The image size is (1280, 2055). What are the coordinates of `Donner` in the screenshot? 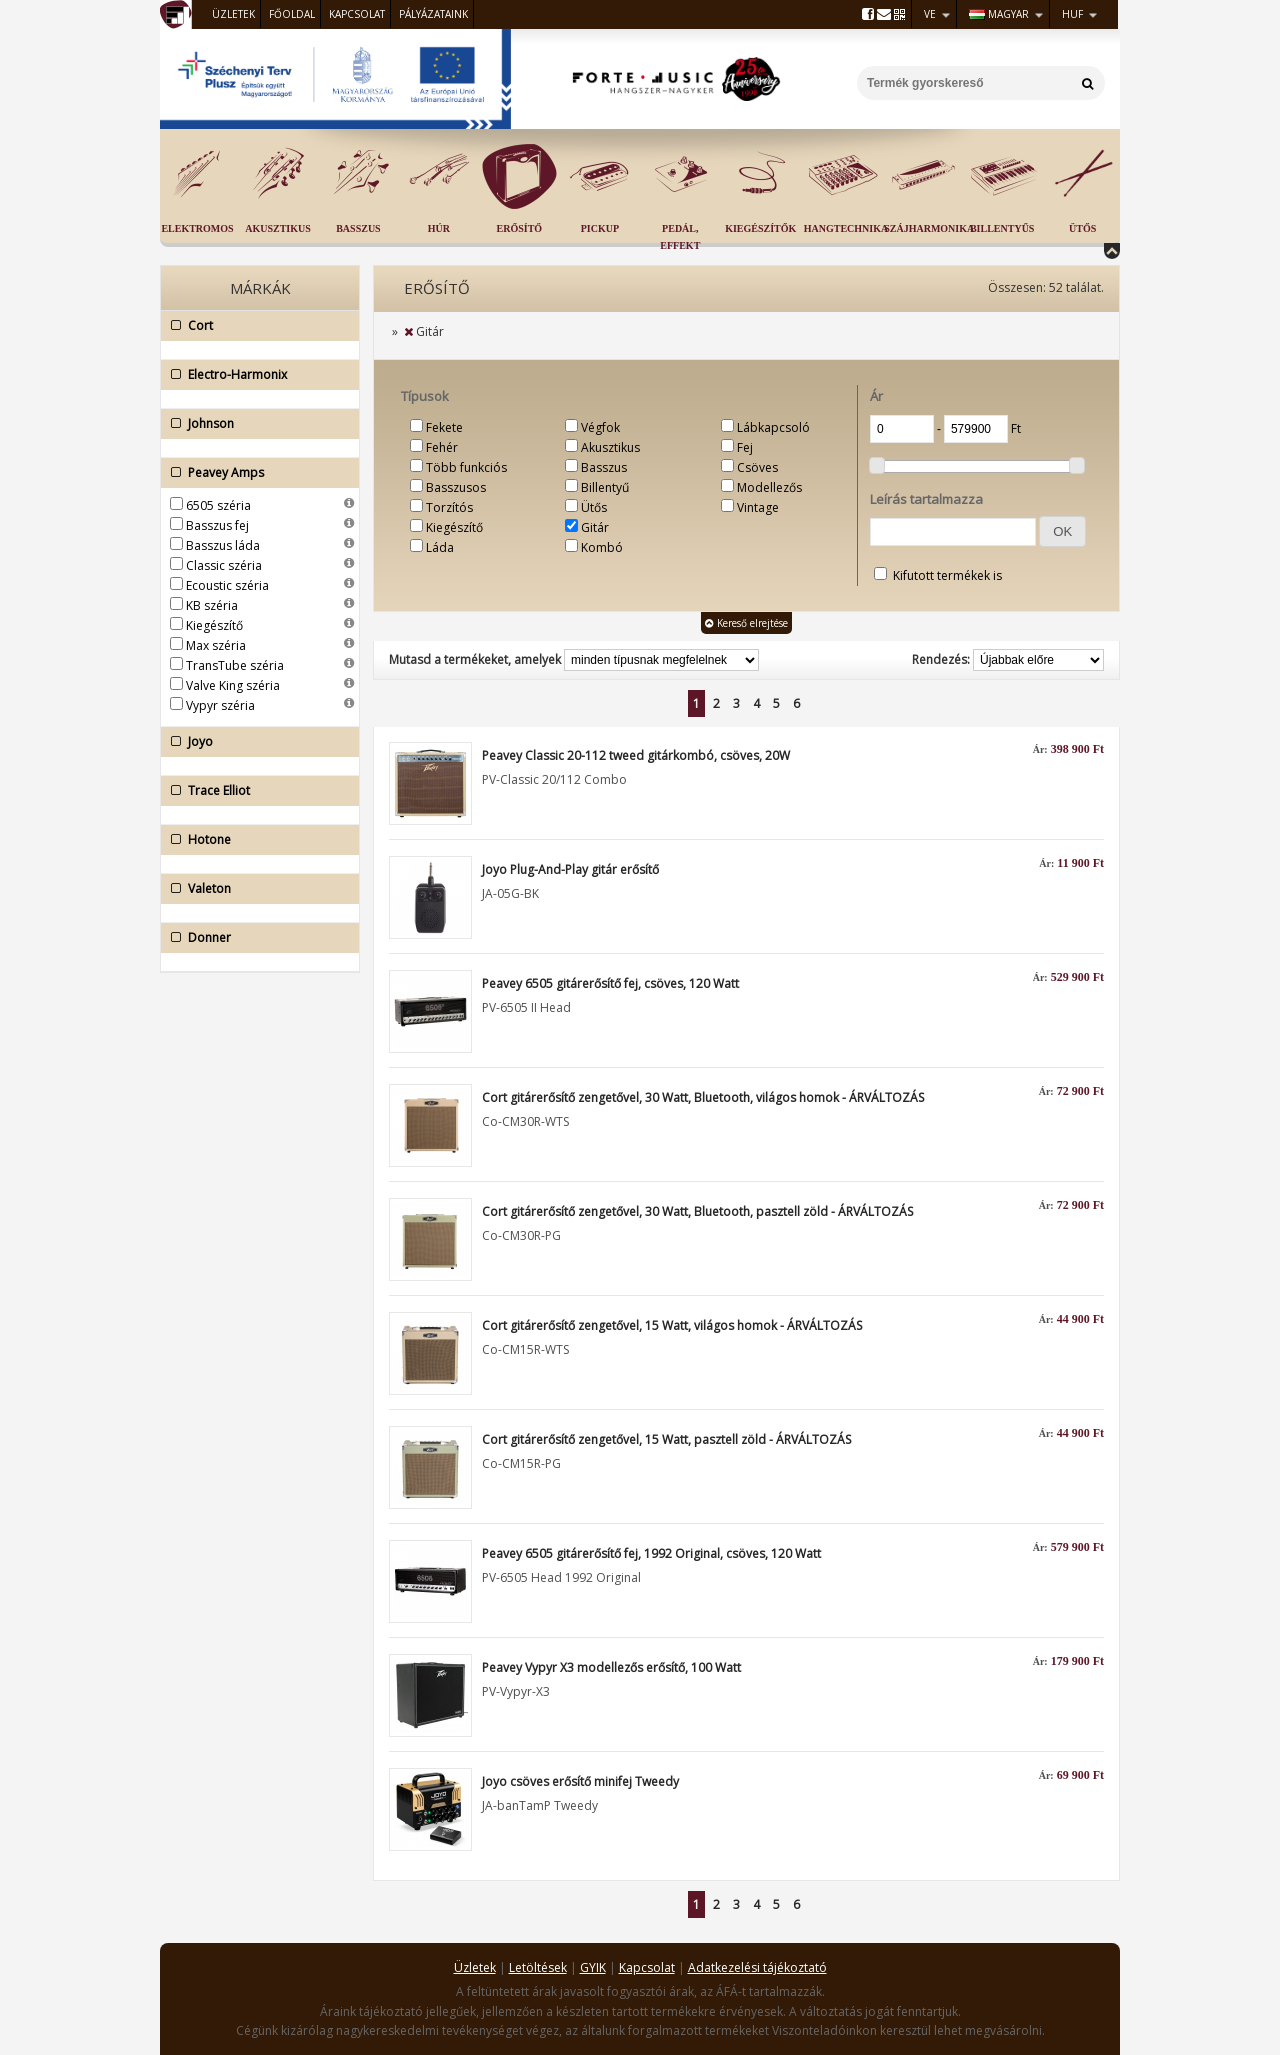 It's located at (255, 938).